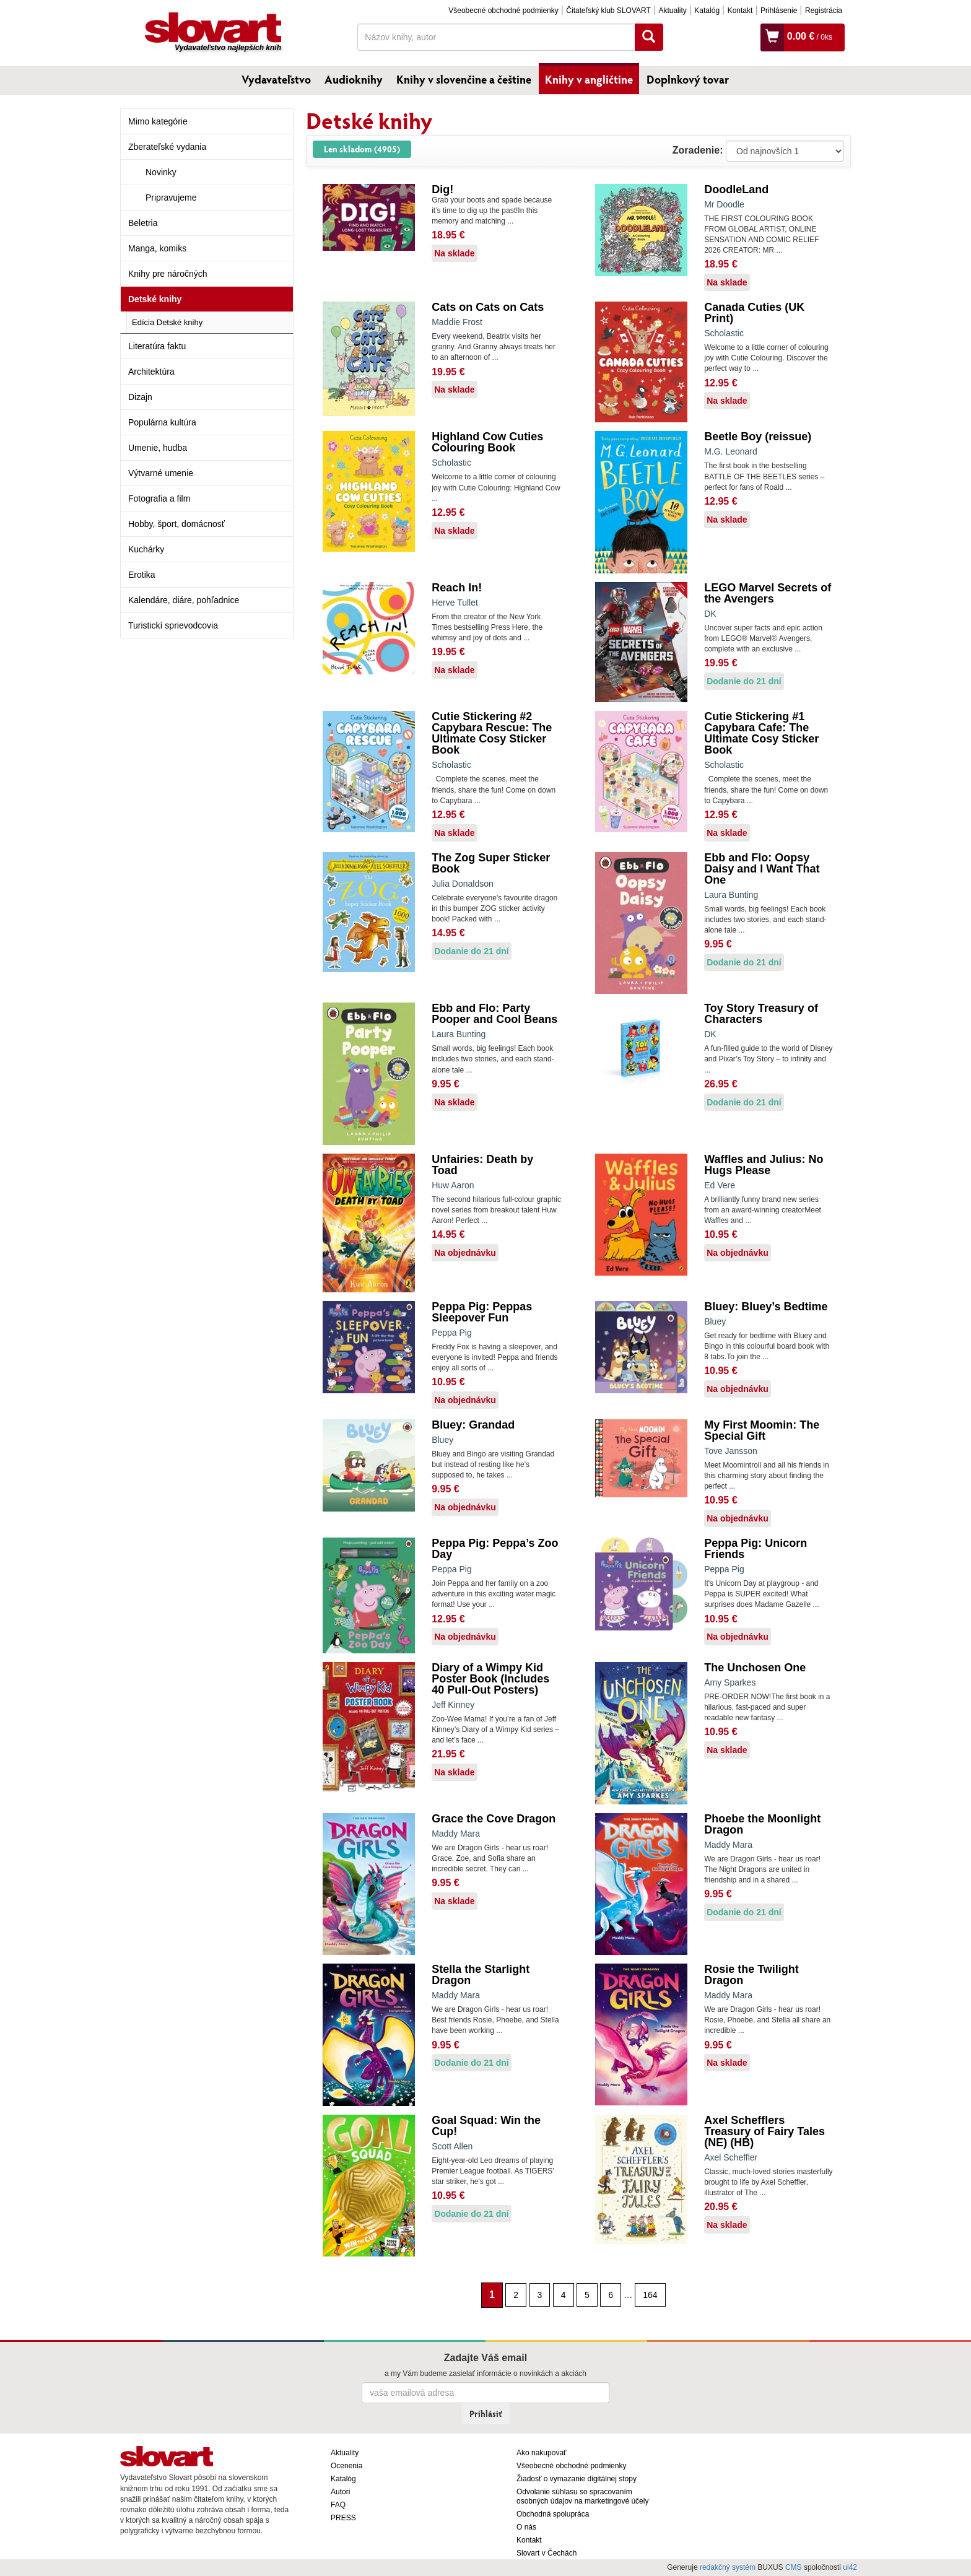 The height and width of the screenshot is (2576, 971). I want to click on Phoebe the Moonlight Dragon, so click(762, 1824).